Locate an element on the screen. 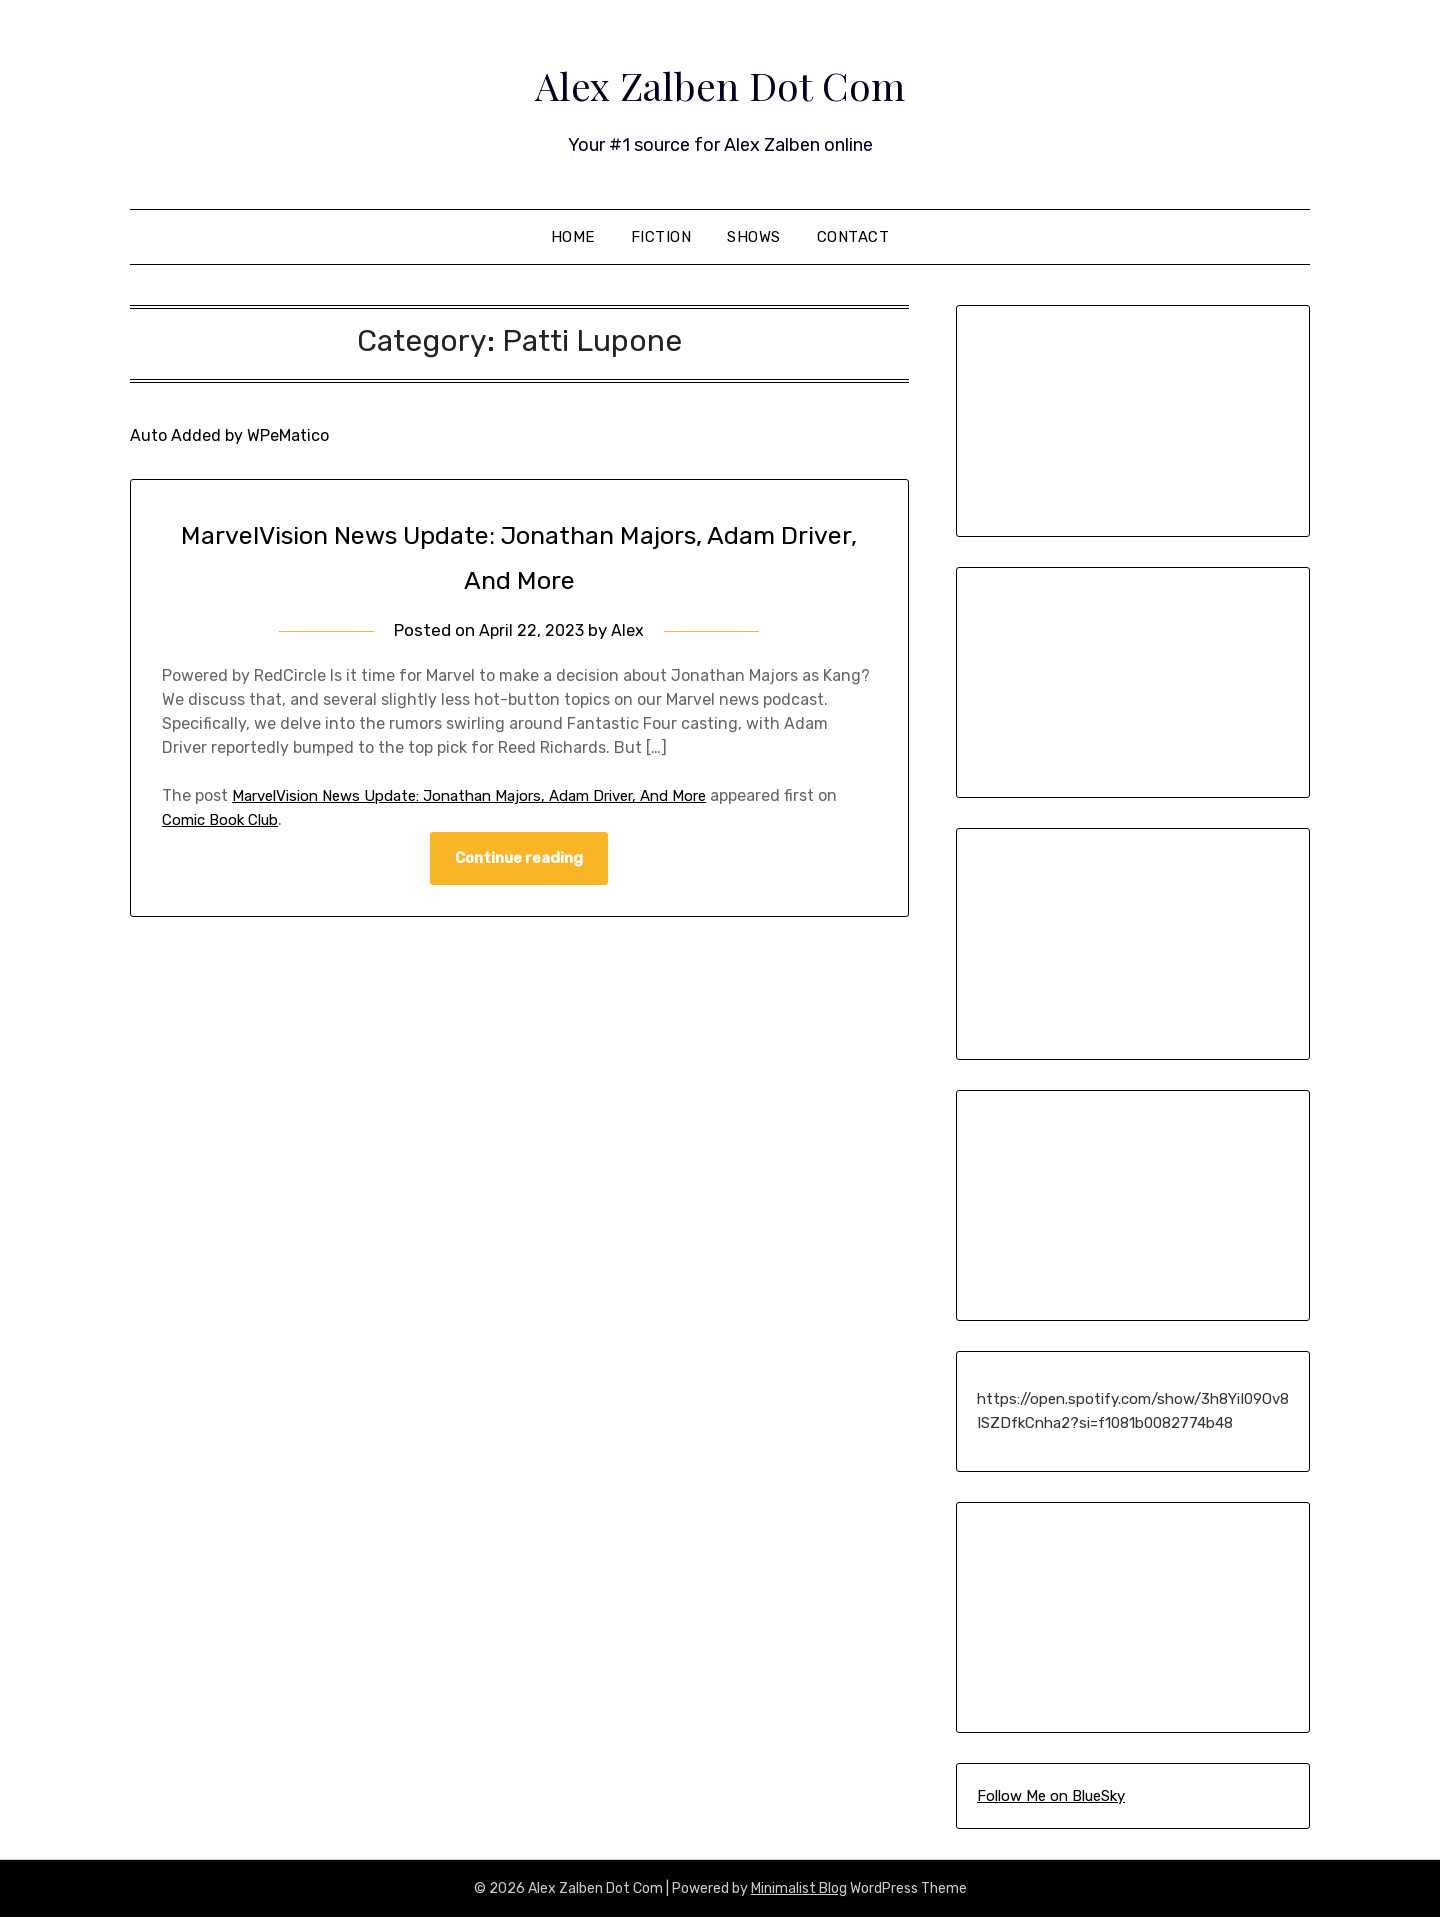 The height and width of the screenshot is (1917, 1440). Fiction is located at coordinates (661, 237).